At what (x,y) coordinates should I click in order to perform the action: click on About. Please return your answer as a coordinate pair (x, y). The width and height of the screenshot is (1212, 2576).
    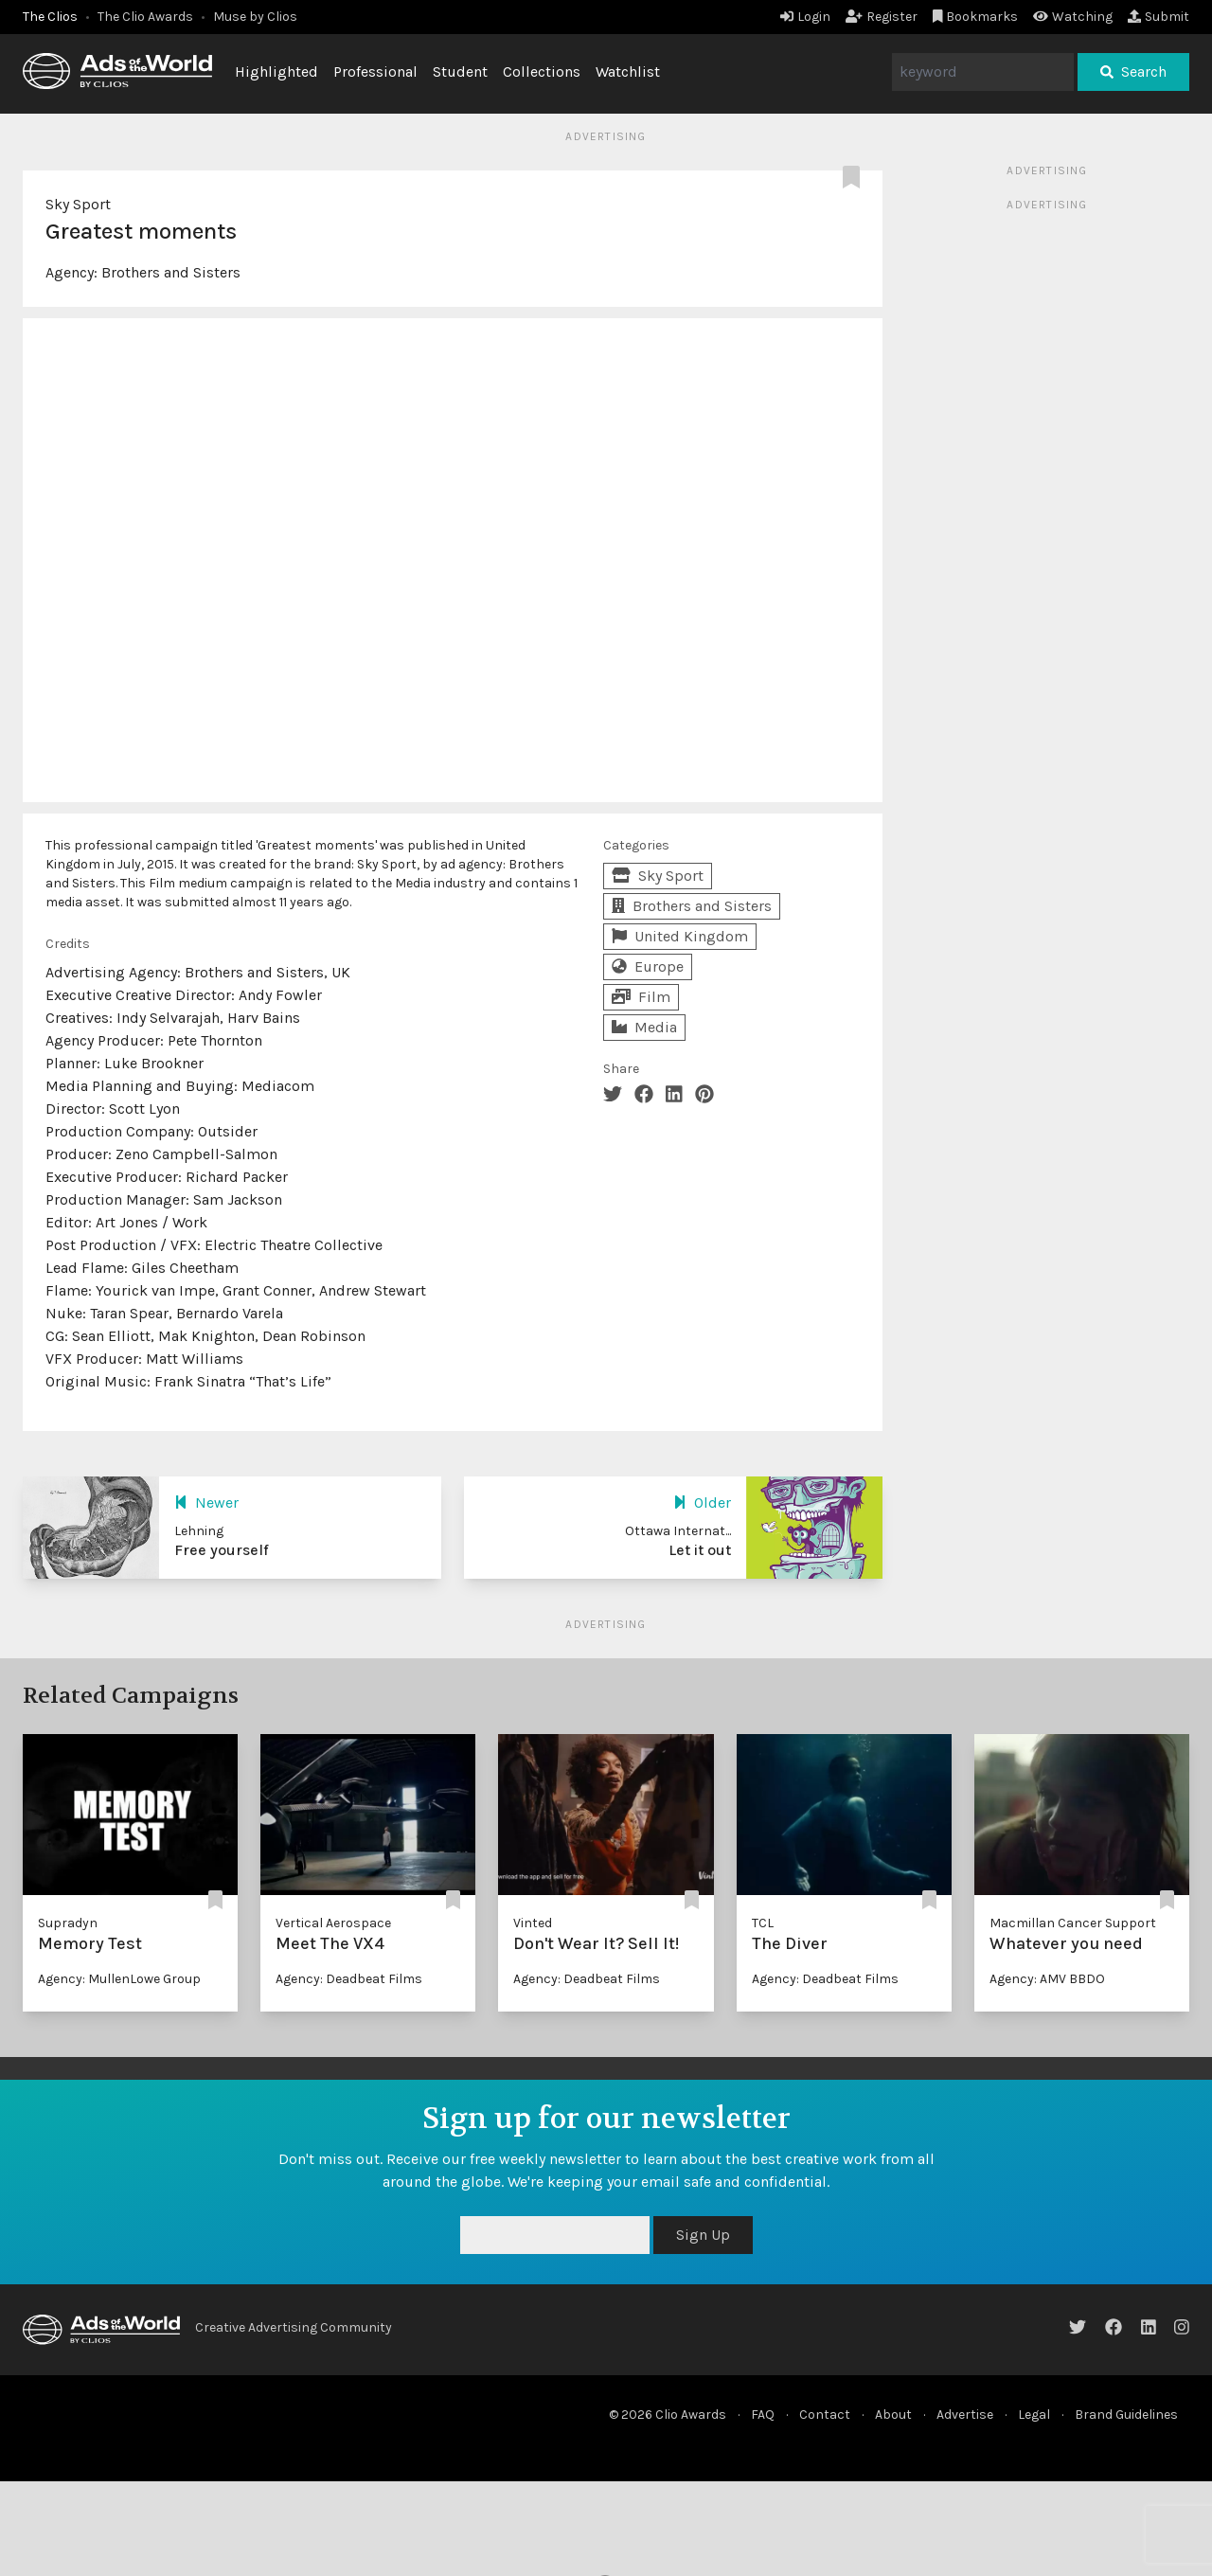
    Looking at the image, I should click on (893, 2414).